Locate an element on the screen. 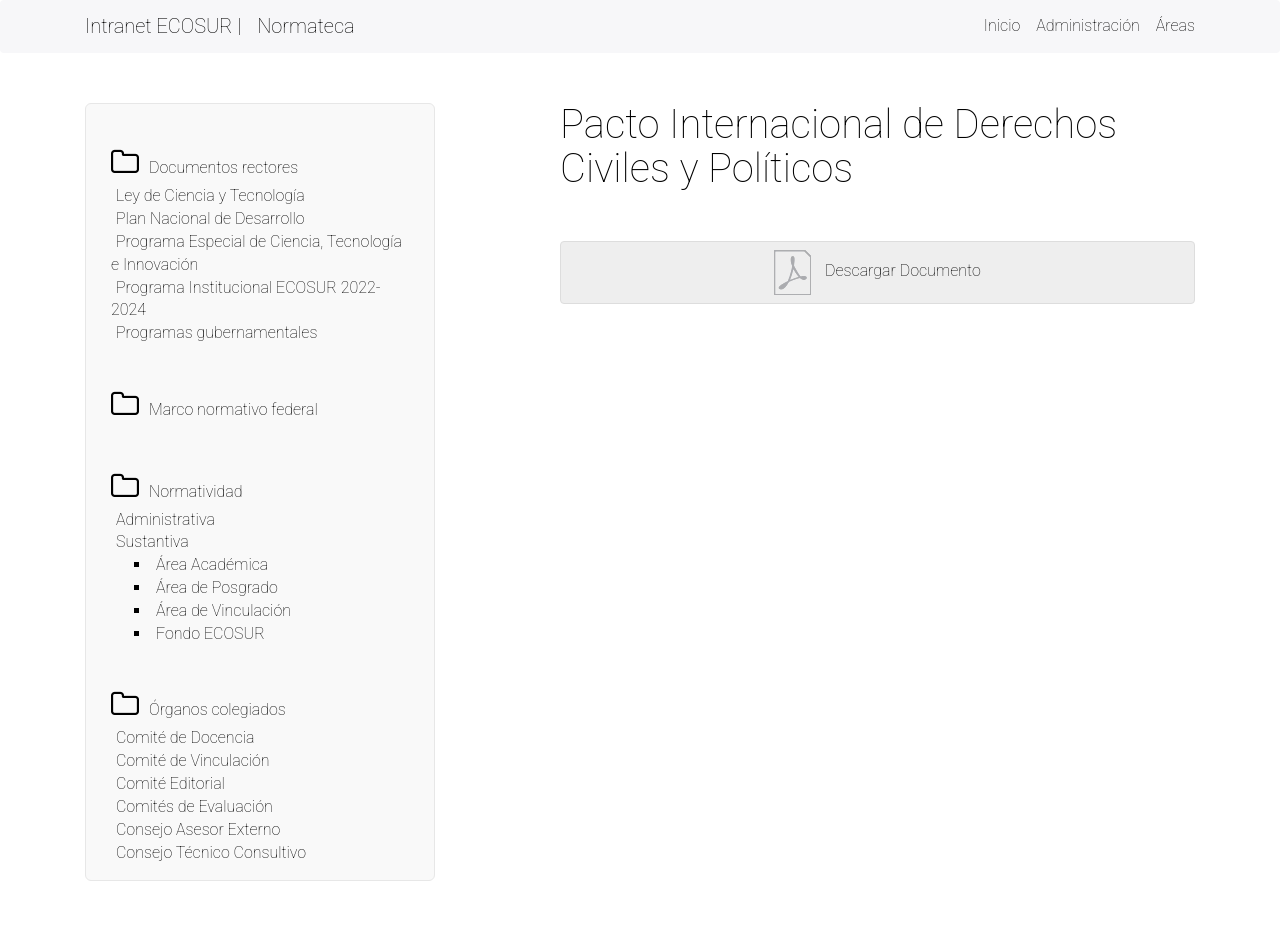  Administrativa is located at coordinates (165, 519).